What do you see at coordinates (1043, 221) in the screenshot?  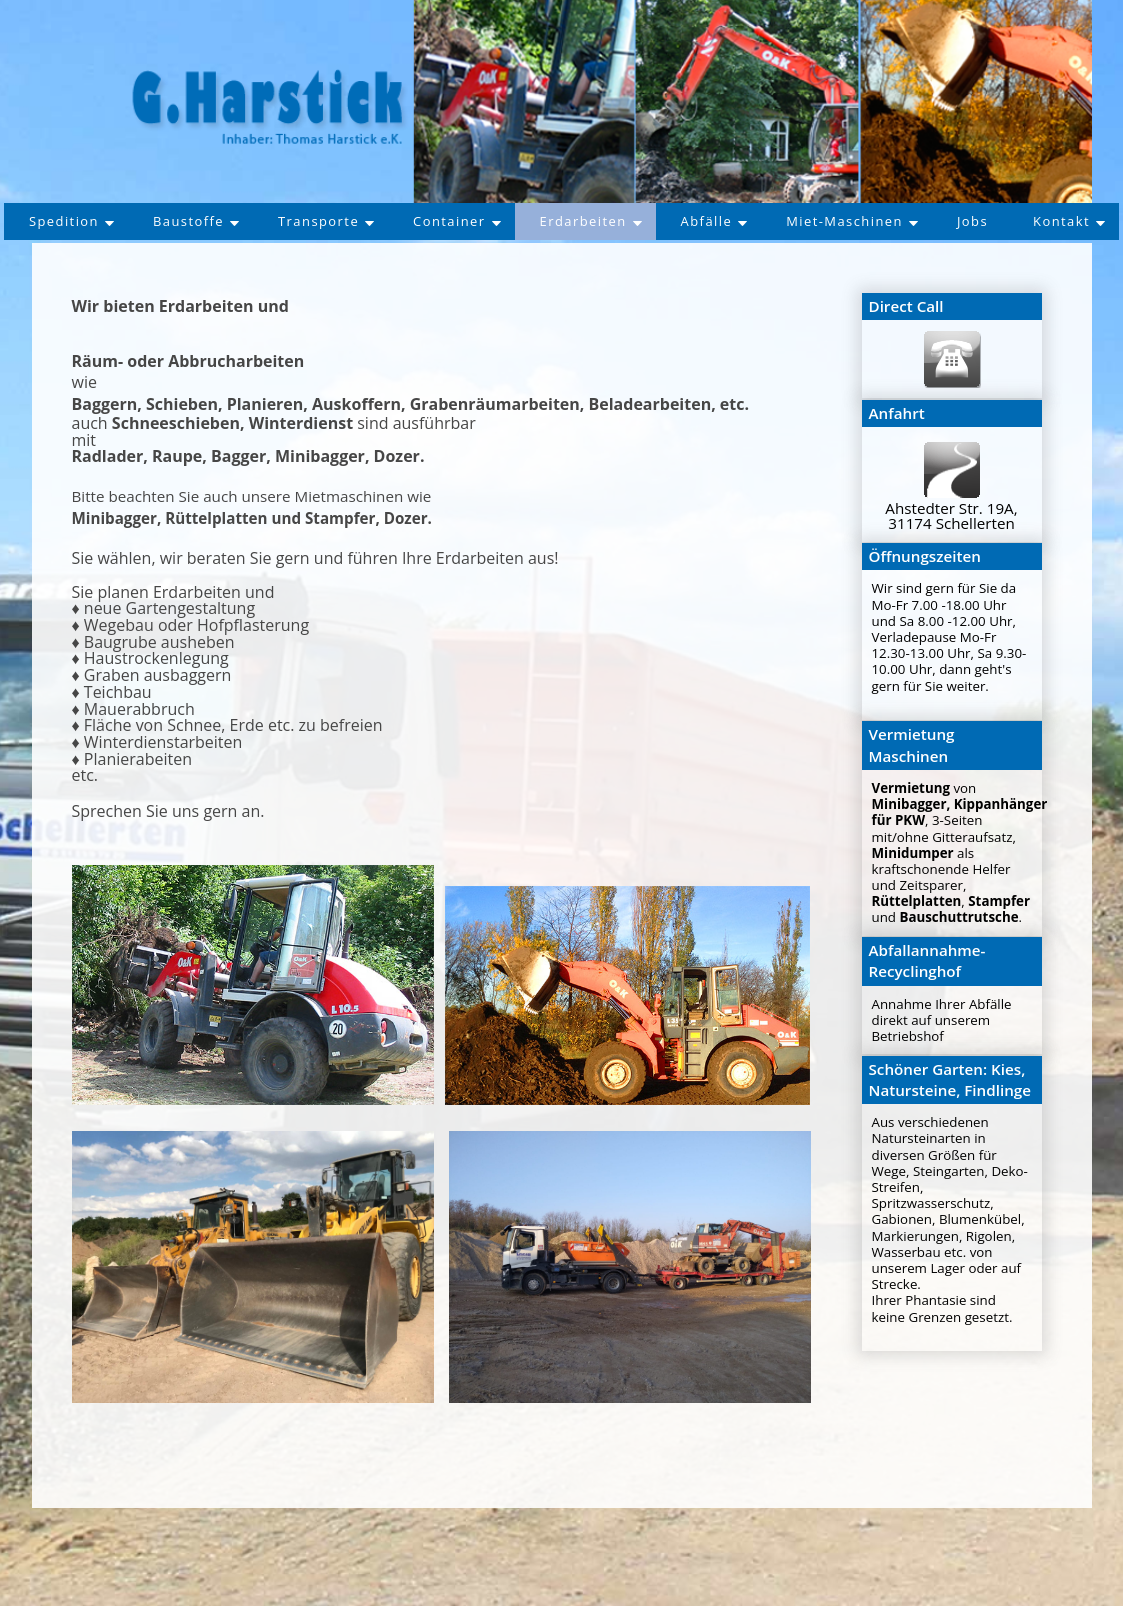 I see `Jobs` at bounding box center [1043, 221].